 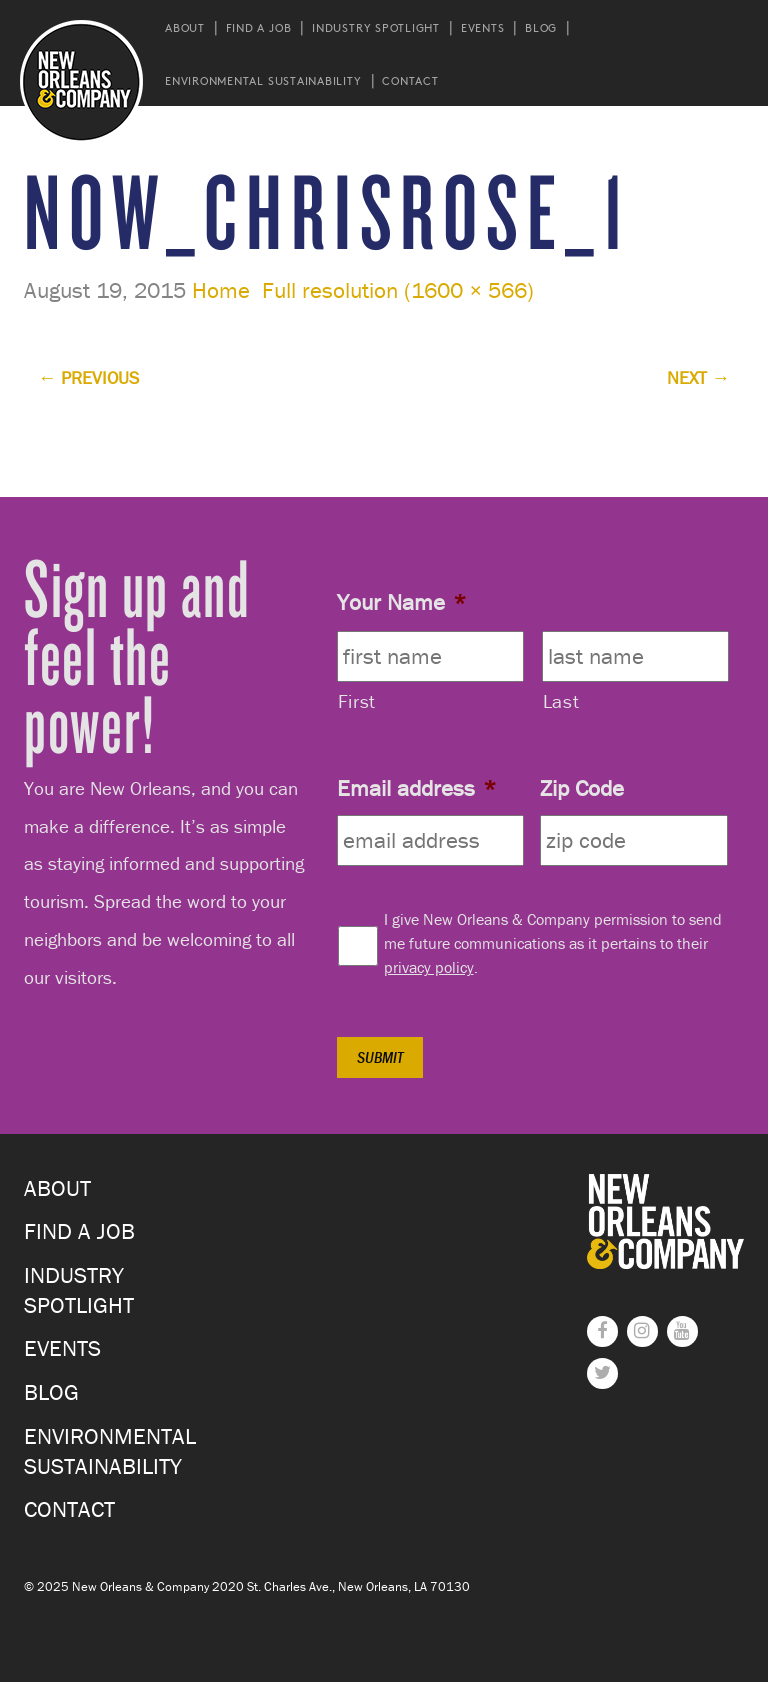 I want to click on Full resolution (1600 × 566), so click(x=398, y=290).